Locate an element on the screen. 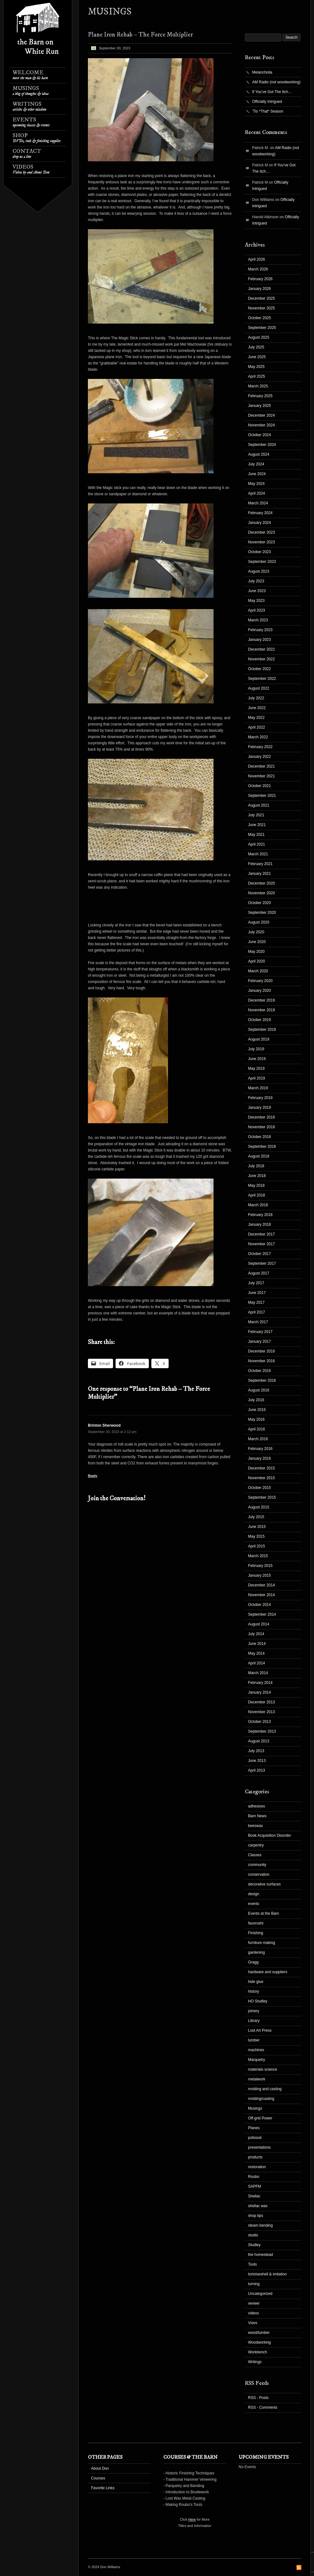  June 2014 is located at coordinates (257, 1643).